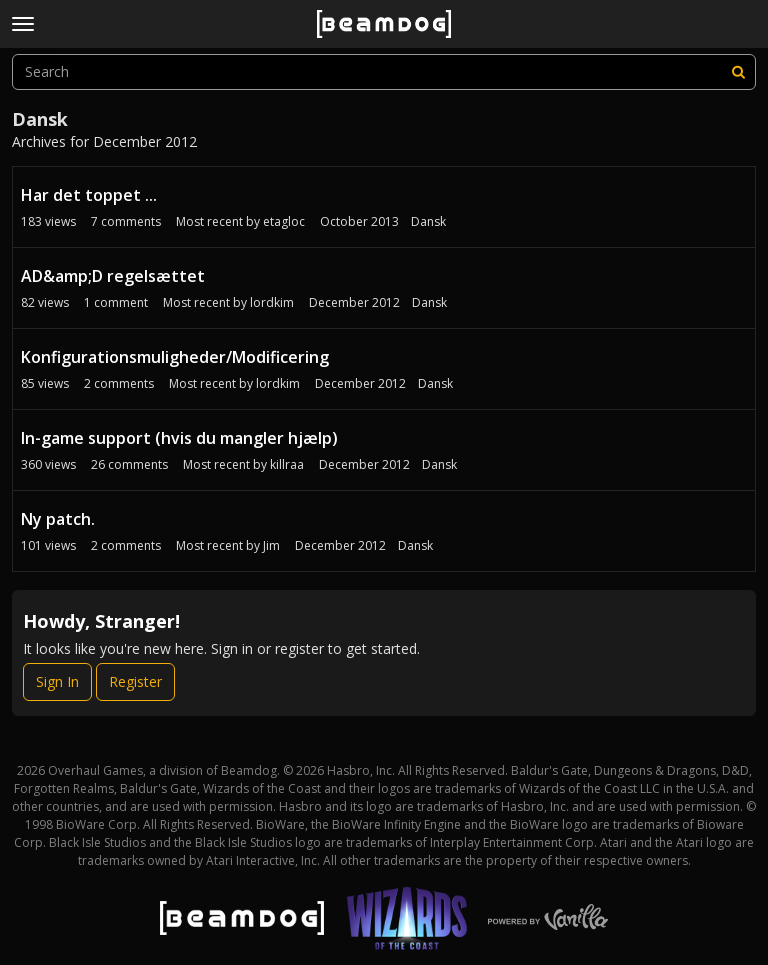 This screenshot has height=965, width=768. What do you see at coordinates (58, 519) in the screenshot?
I see `Ny patch.` at bounding box center [58, 519].